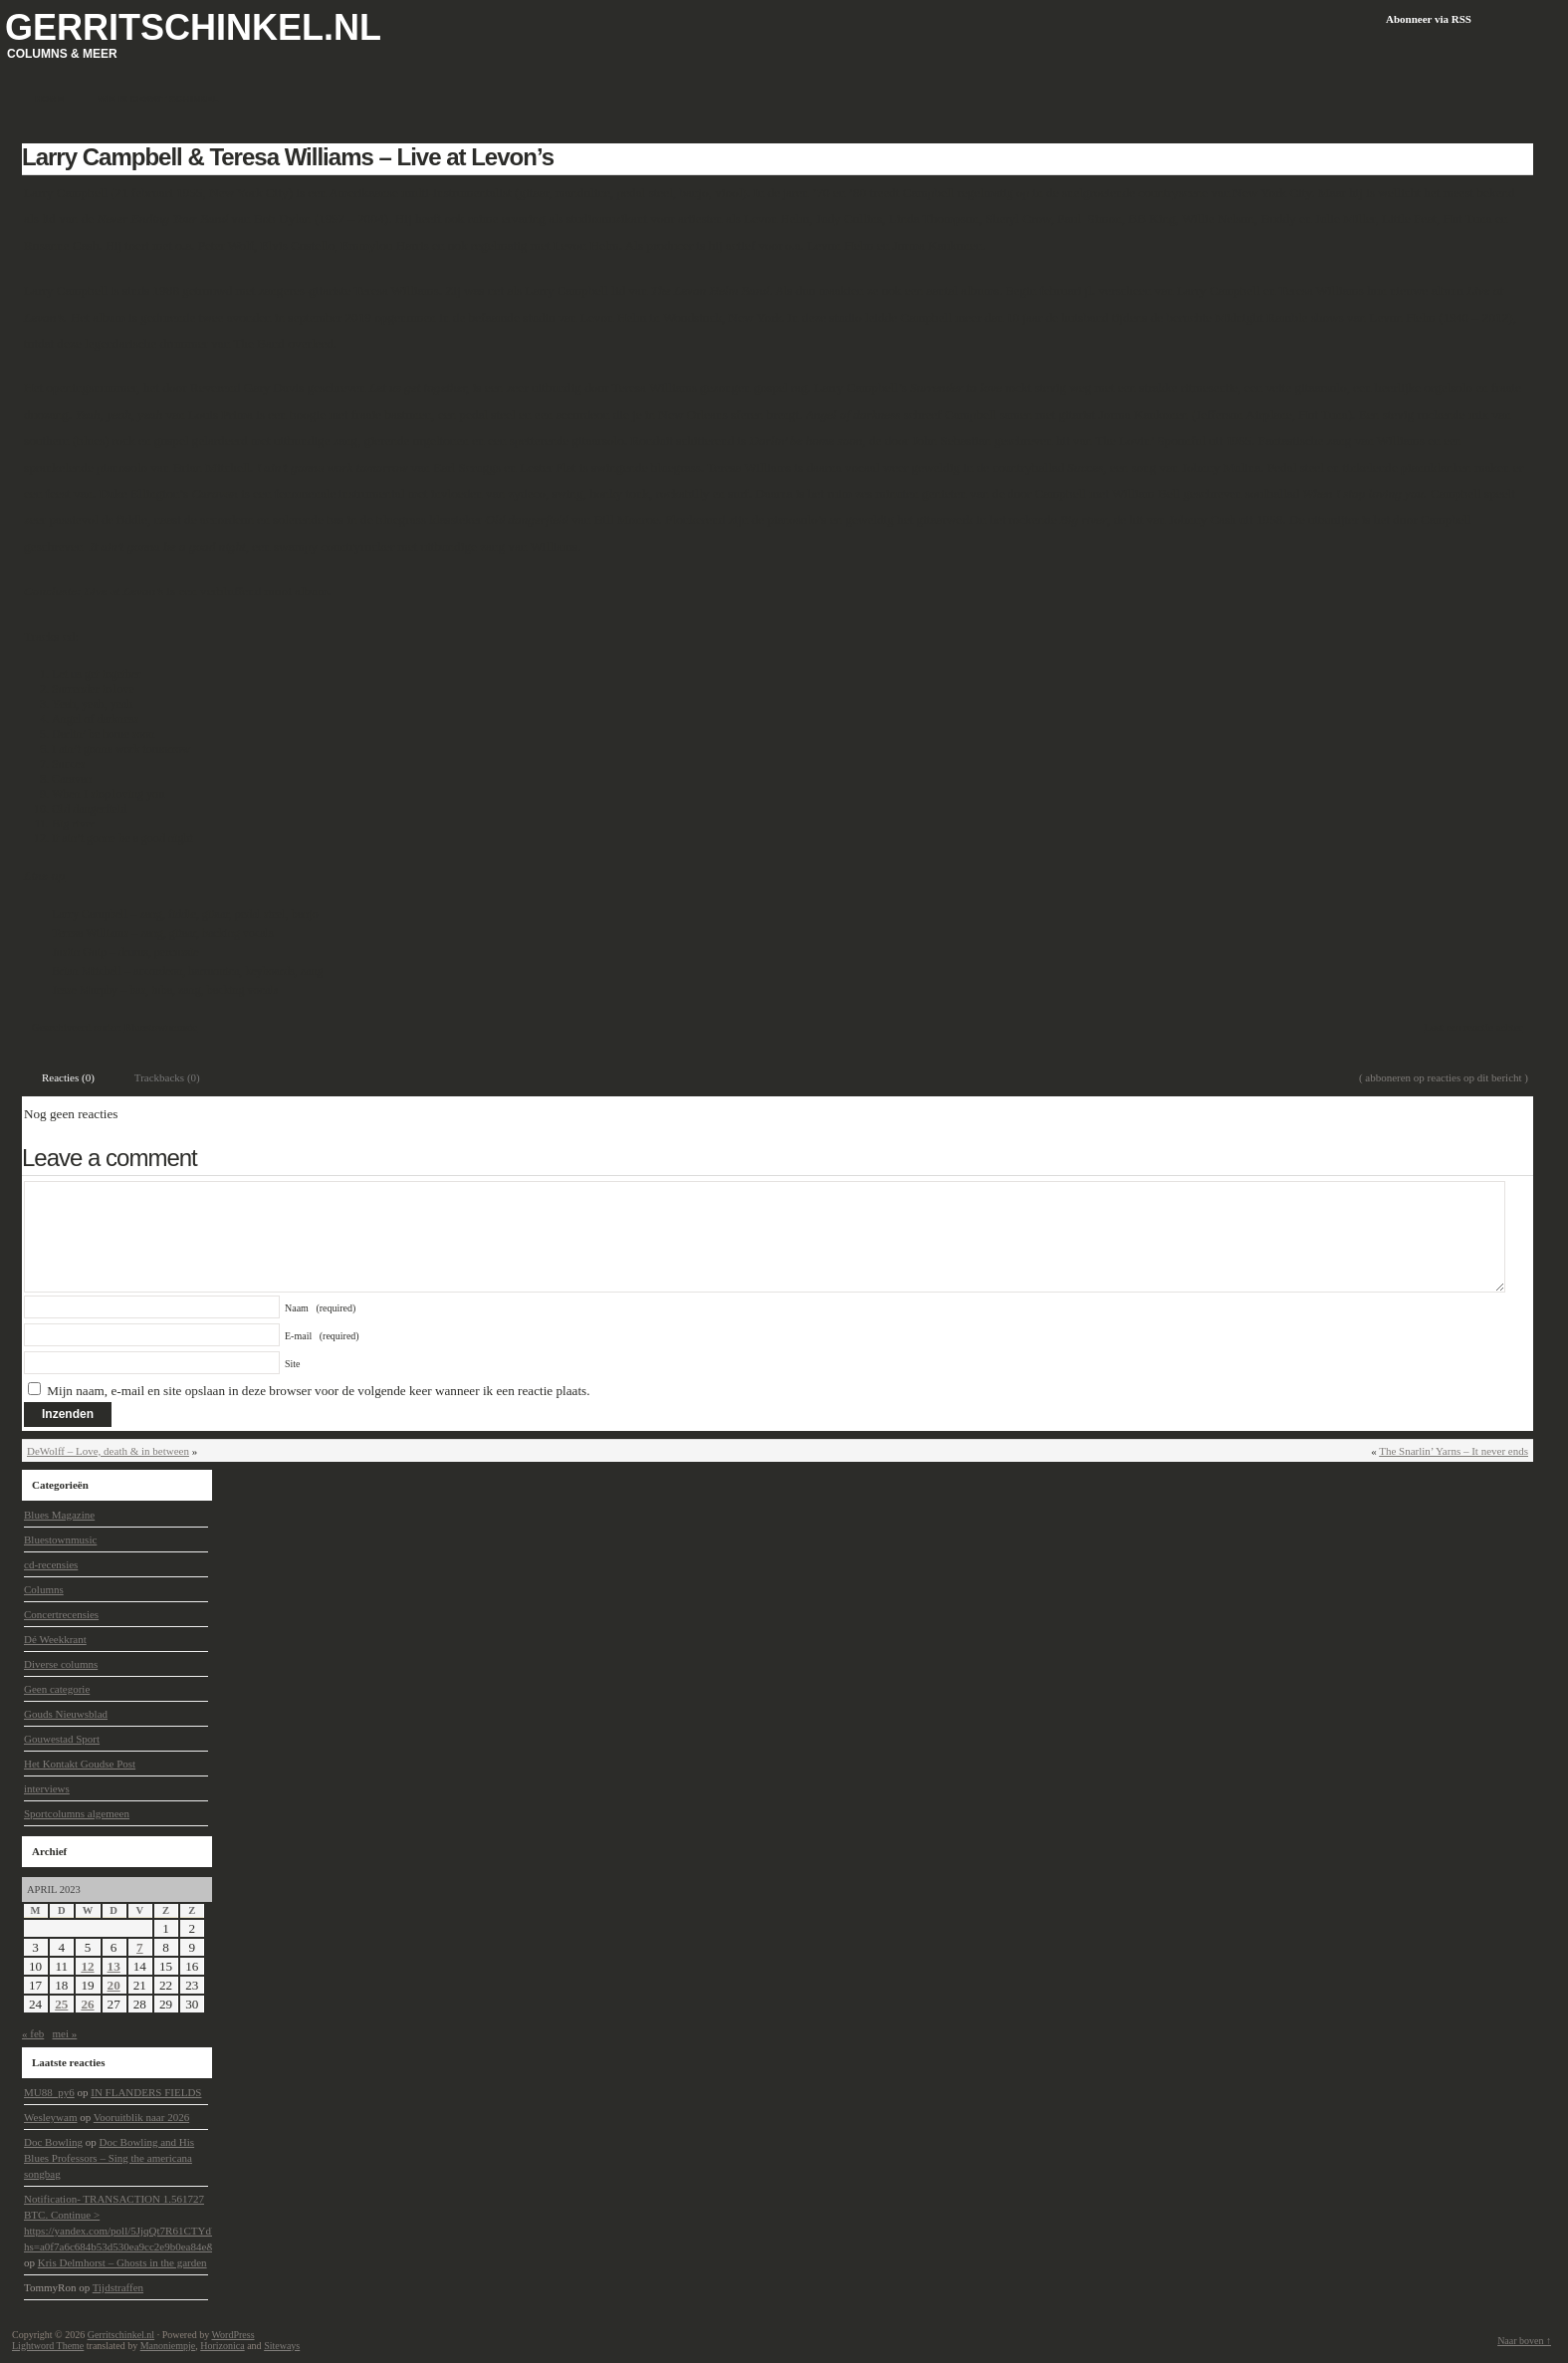 This screenshot has width=1568, height=2363. I want to click on Site, so click(293, 1363).